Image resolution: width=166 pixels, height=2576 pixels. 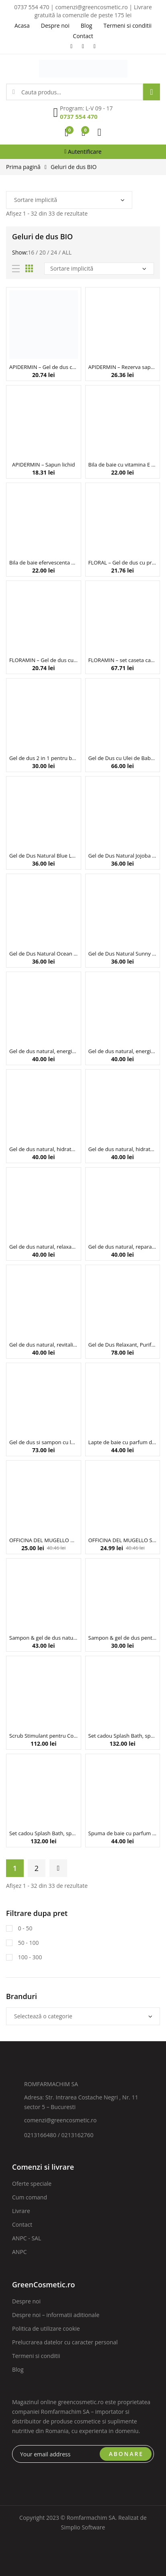 What do you see at coordinates (122, 1442) in the screenshot?
I see `Lapte de baie cu parfum de cocos, Inuwet, 230 ml` at bounding box center [122, 1442].